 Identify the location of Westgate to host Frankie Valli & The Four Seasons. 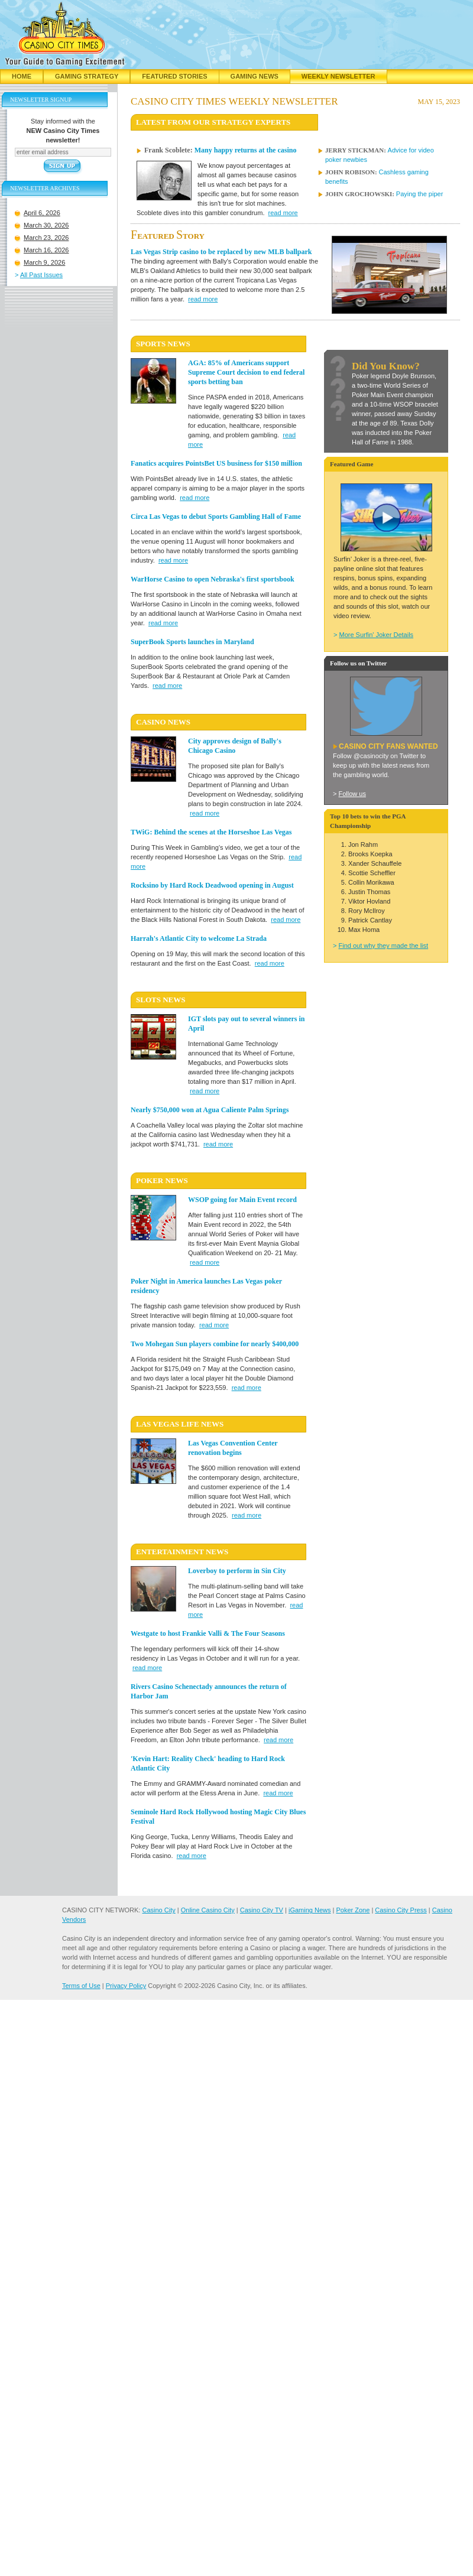
(208, 1633).